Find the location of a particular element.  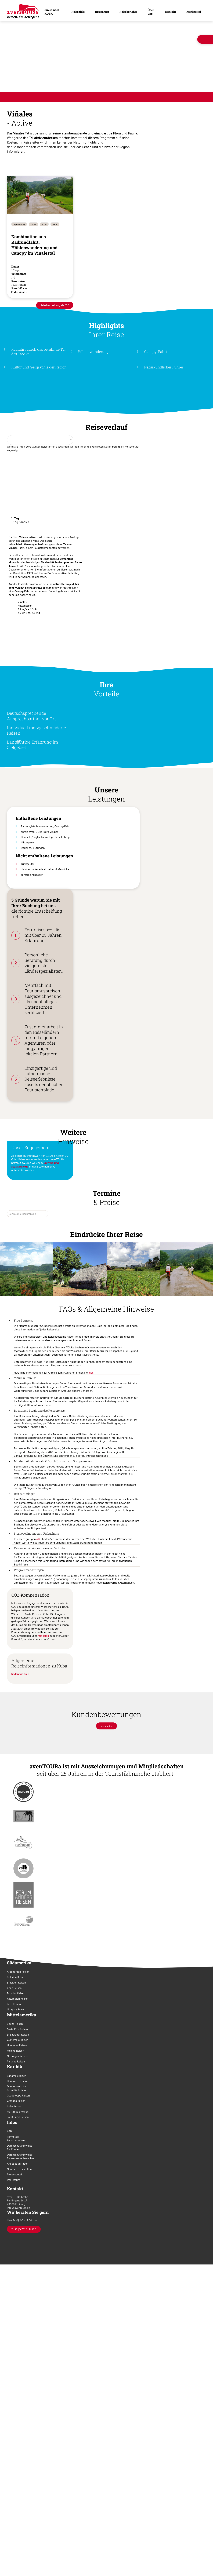

Reisearten is located at coordinates (102, 11).